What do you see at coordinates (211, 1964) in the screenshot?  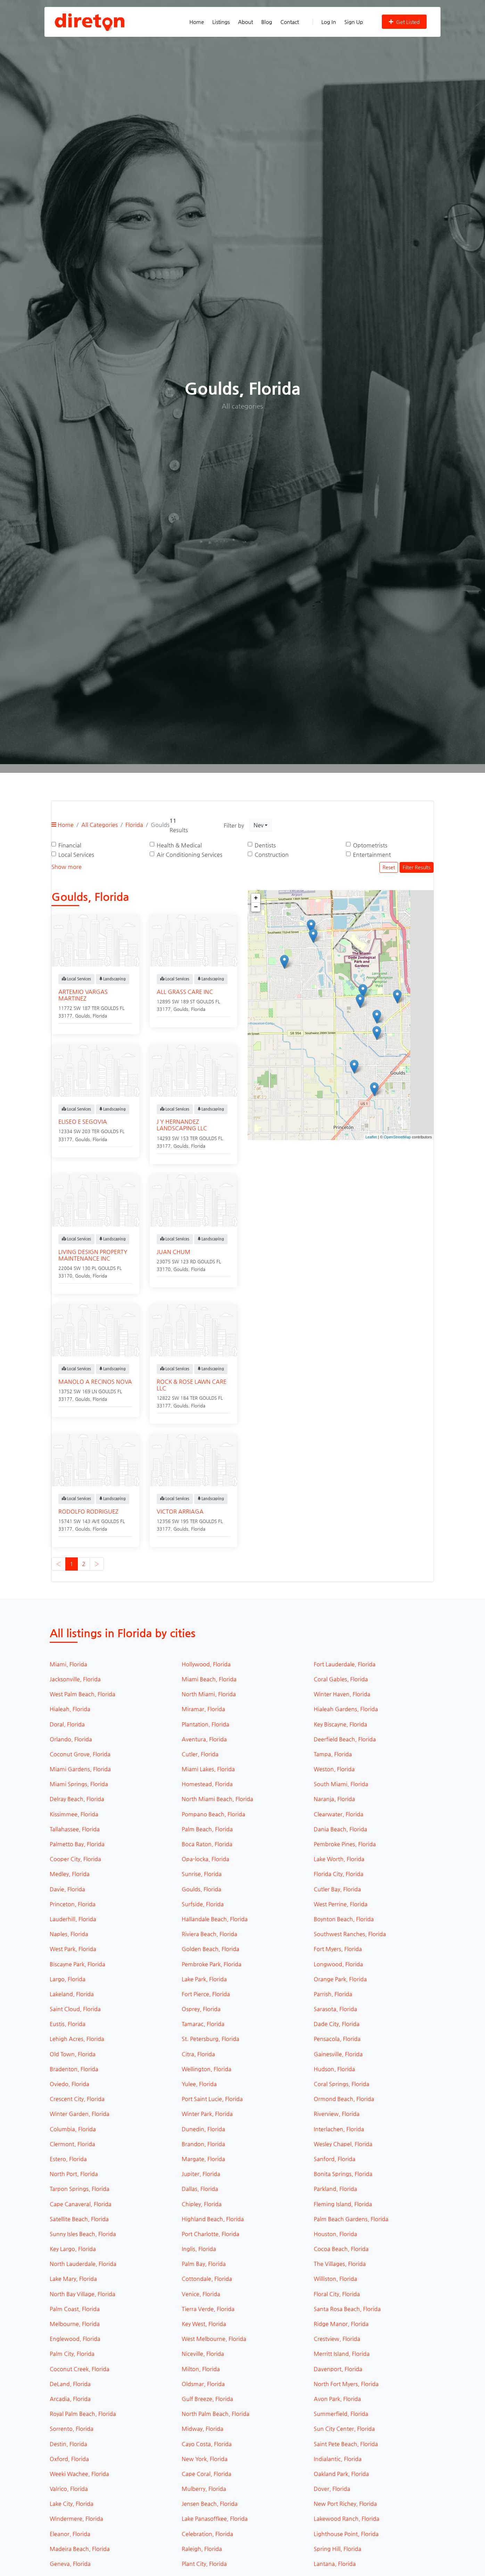 I see `Pembroke Park, Florida` at bounding box center [211, 1964].